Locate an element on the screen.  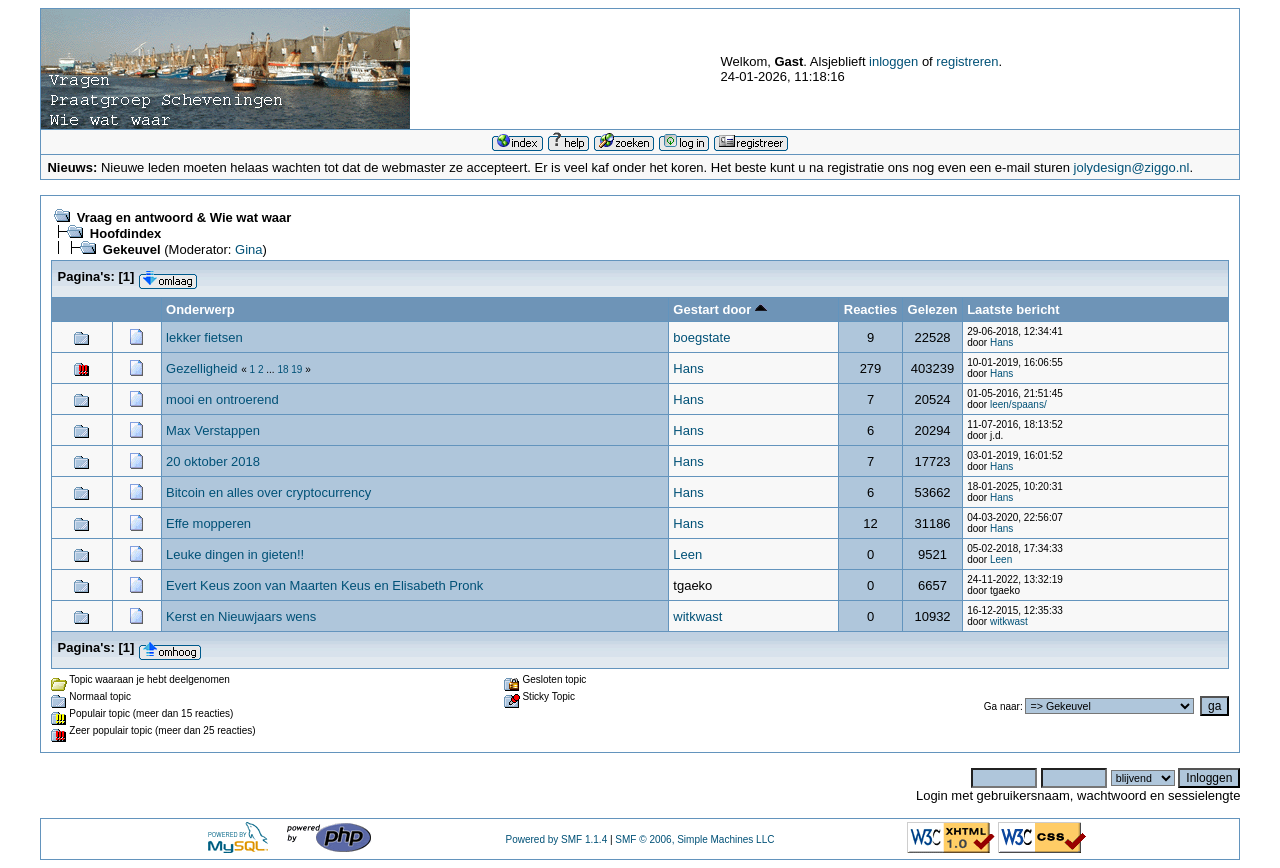
Leuke dingen in gieten!! is located at coordinates (235, 554).